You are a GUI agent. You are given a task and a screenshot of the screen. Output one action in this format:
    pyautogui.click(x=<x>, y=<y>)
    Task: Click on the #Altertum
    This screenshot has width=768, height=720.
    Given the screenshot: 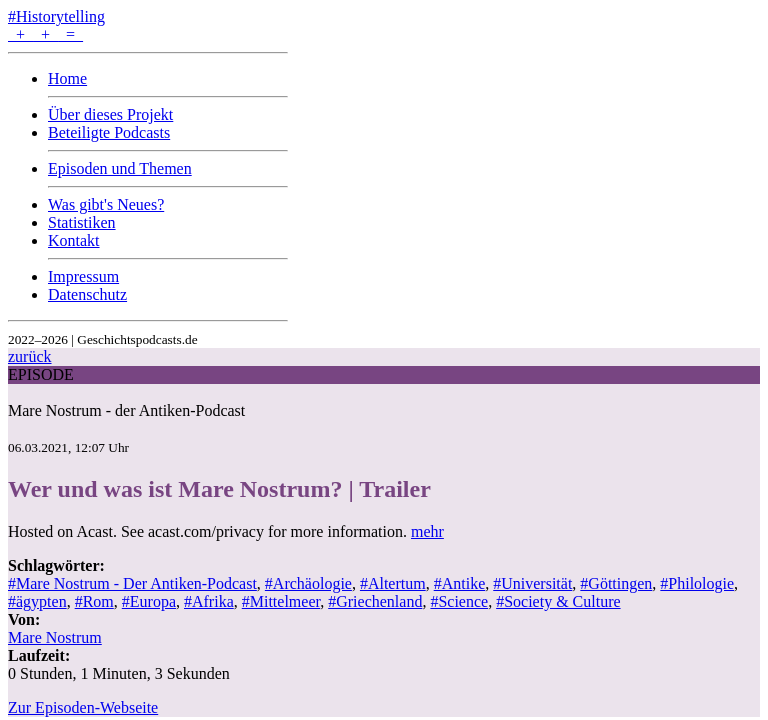 What is the action you would take?
    pyautogui.click(x=393, y=583)
    